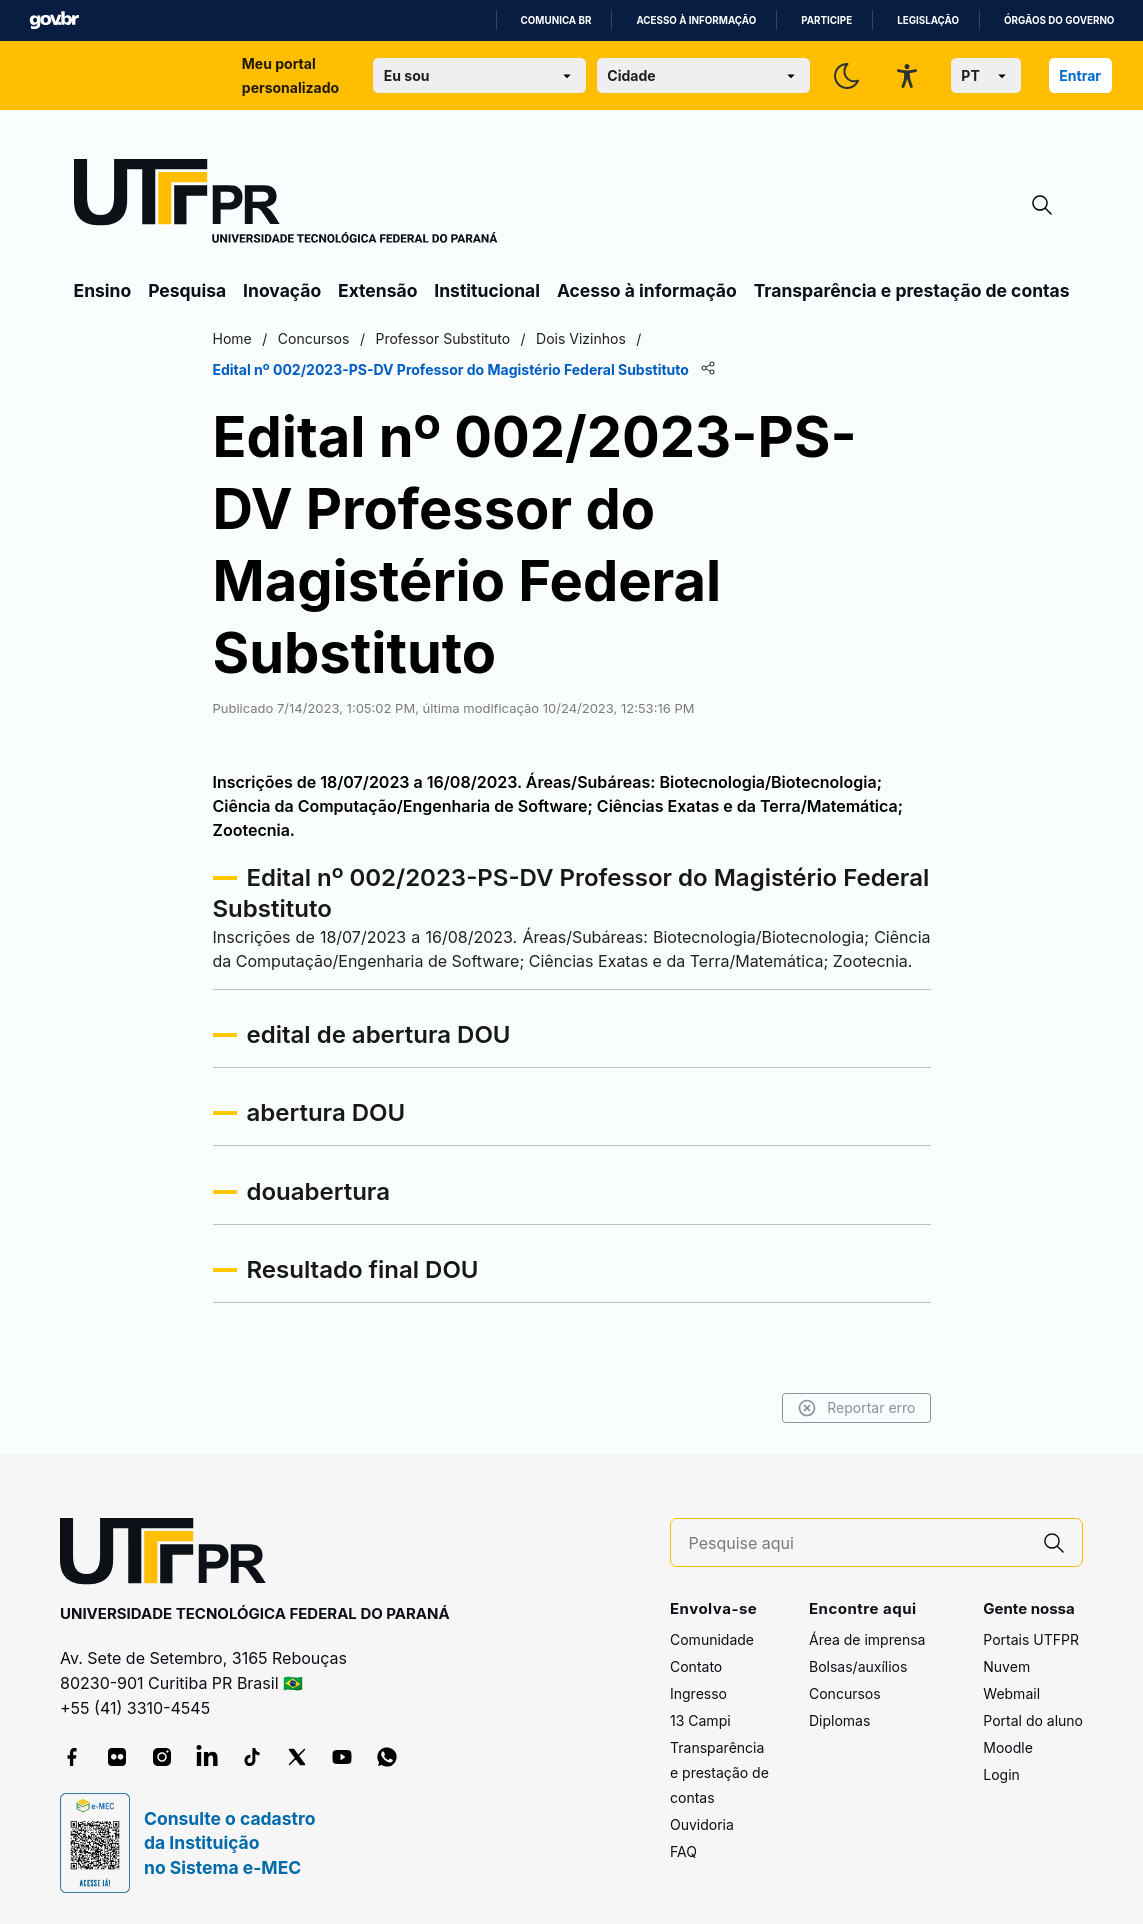 This screenshot has width=1143, height=1924. What do you see at coordinates (867, 1639) in the screenshot?
I see `Área de imprensa` at bounding box center [867, 1639].